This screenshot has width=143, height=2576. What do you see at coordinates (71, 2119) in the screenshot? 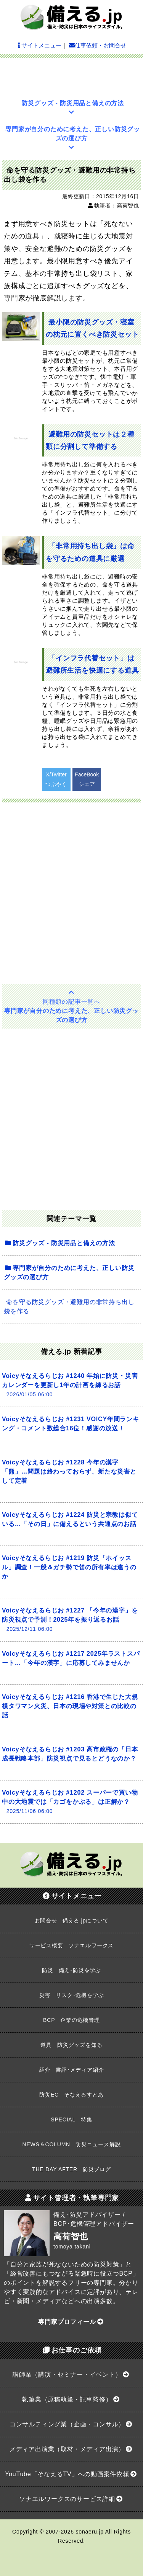
I see `SPECIAL` at bounding box center [71, 2119].